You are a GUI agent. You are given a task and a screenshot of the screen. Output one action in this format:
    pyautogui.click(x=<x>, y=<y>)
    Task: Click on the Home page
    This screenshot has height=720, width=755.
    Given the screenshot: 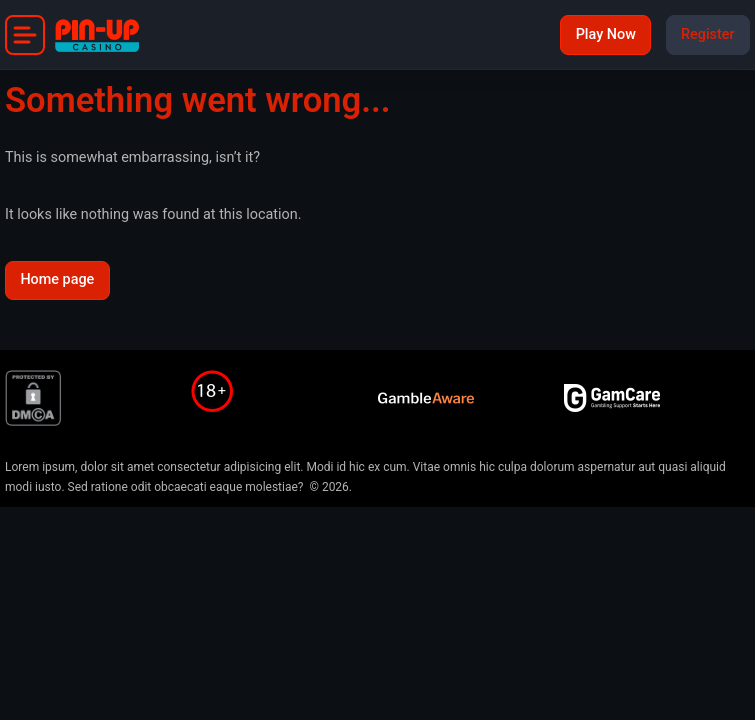 What is the action you would take?
    pyautogui.click(x=57, y=279)
    